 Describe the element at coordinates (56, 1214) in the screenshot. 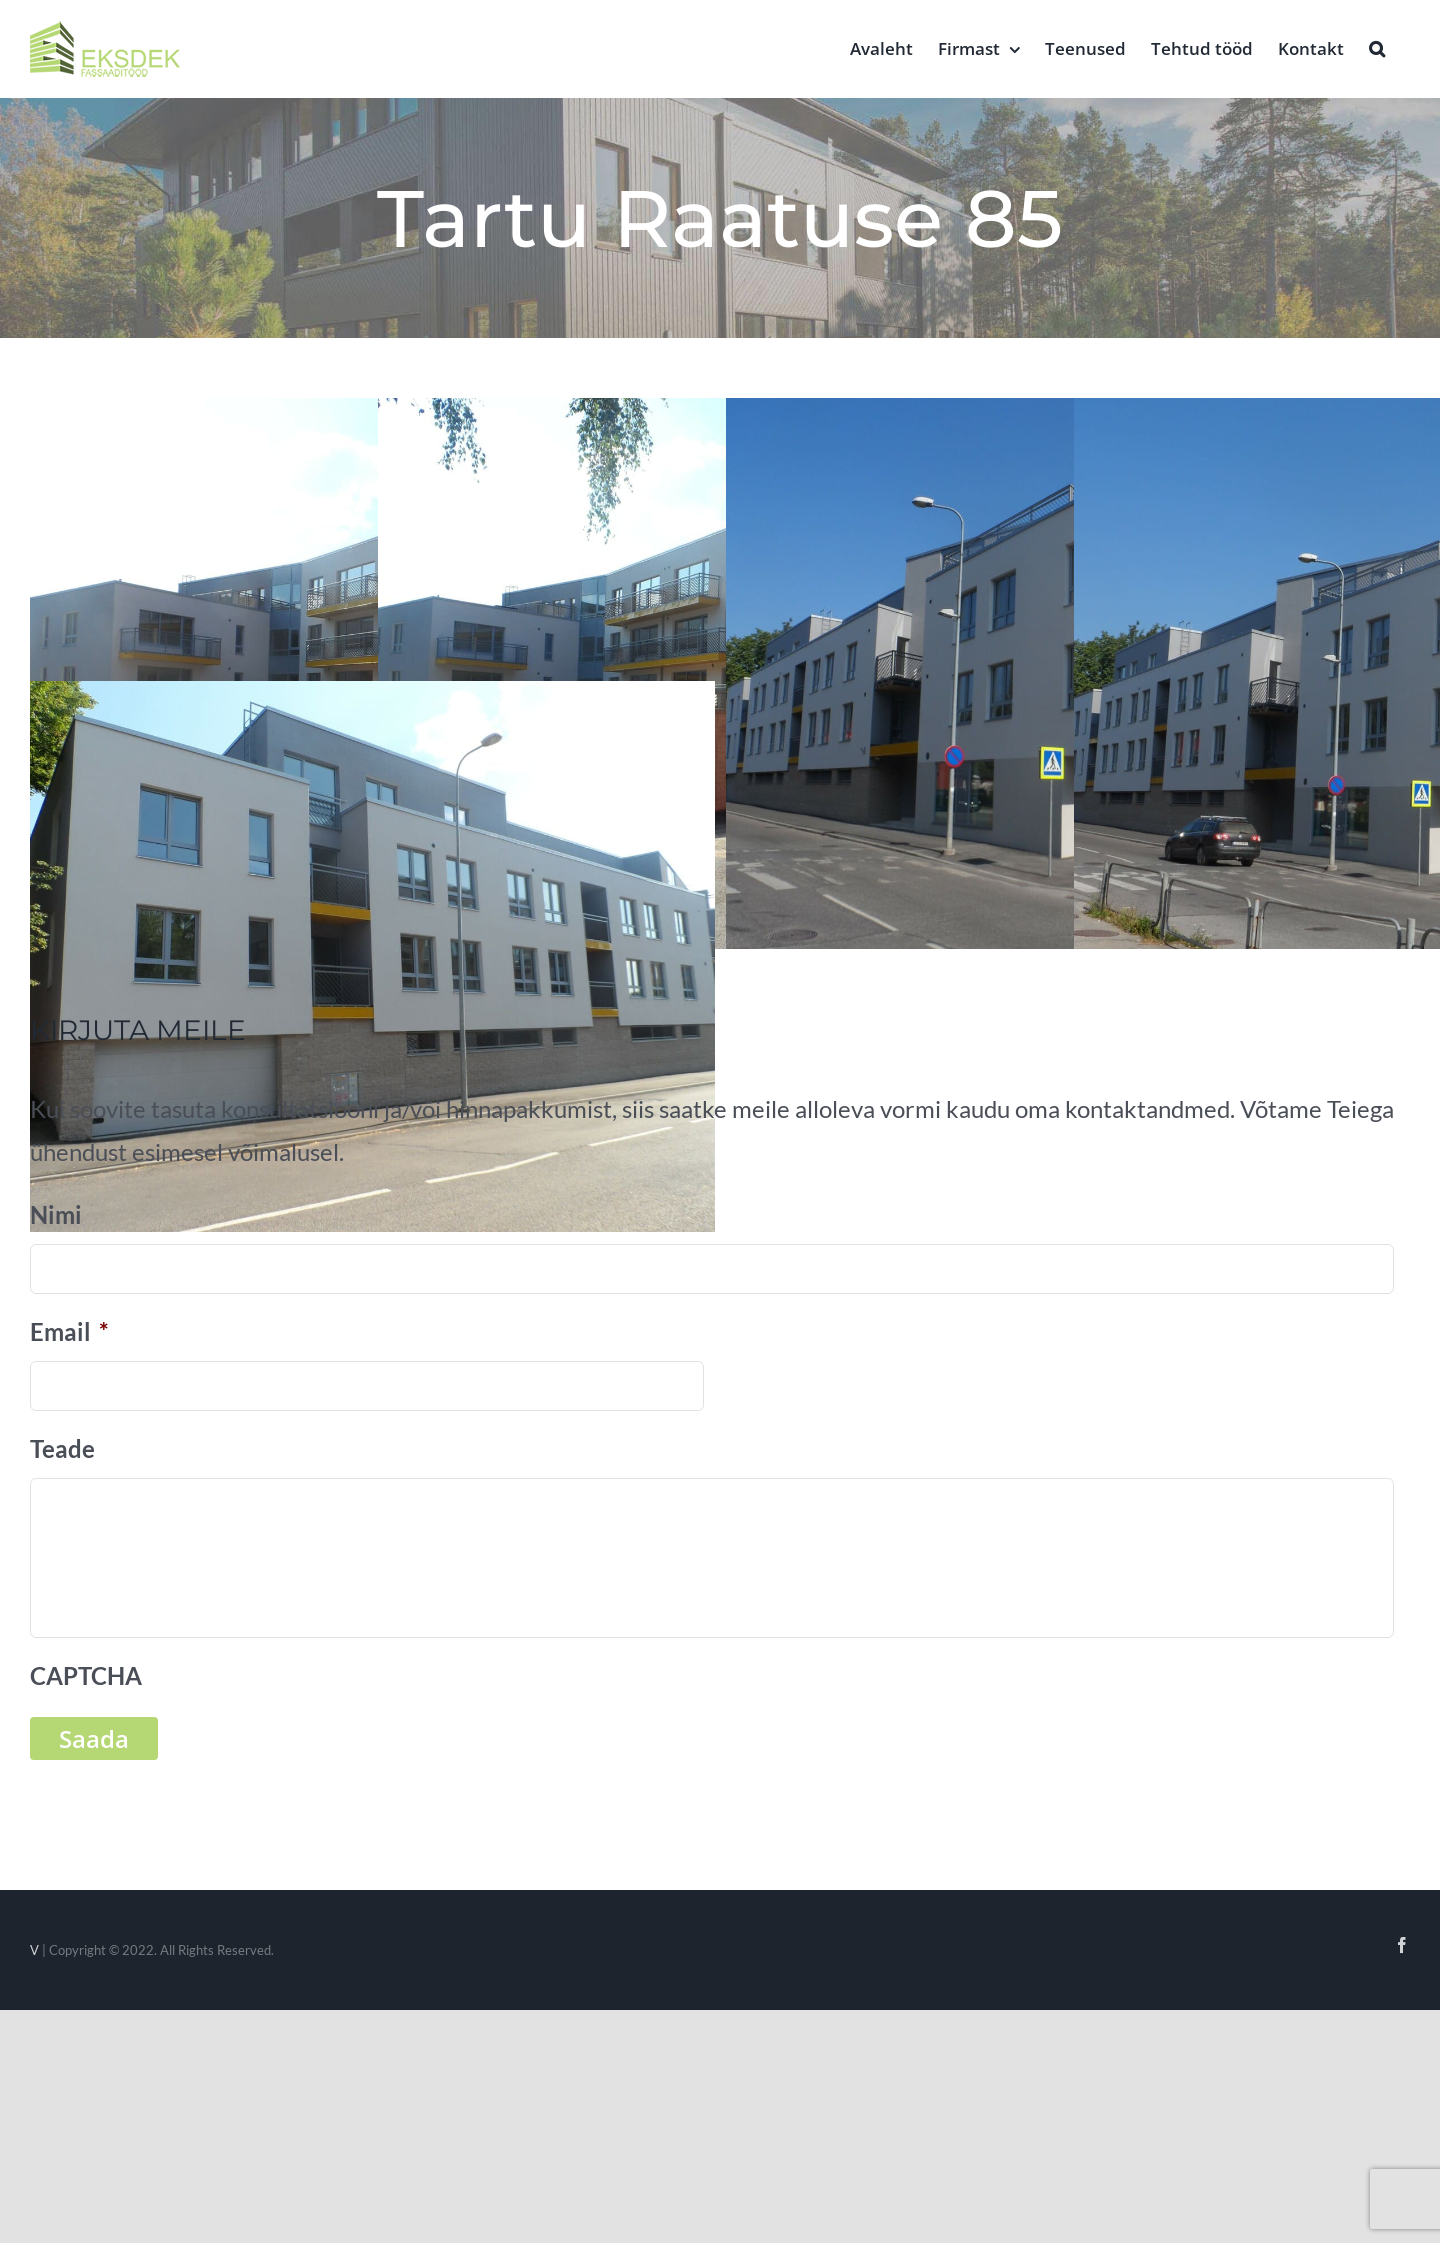

I see `Nimi` at that location.